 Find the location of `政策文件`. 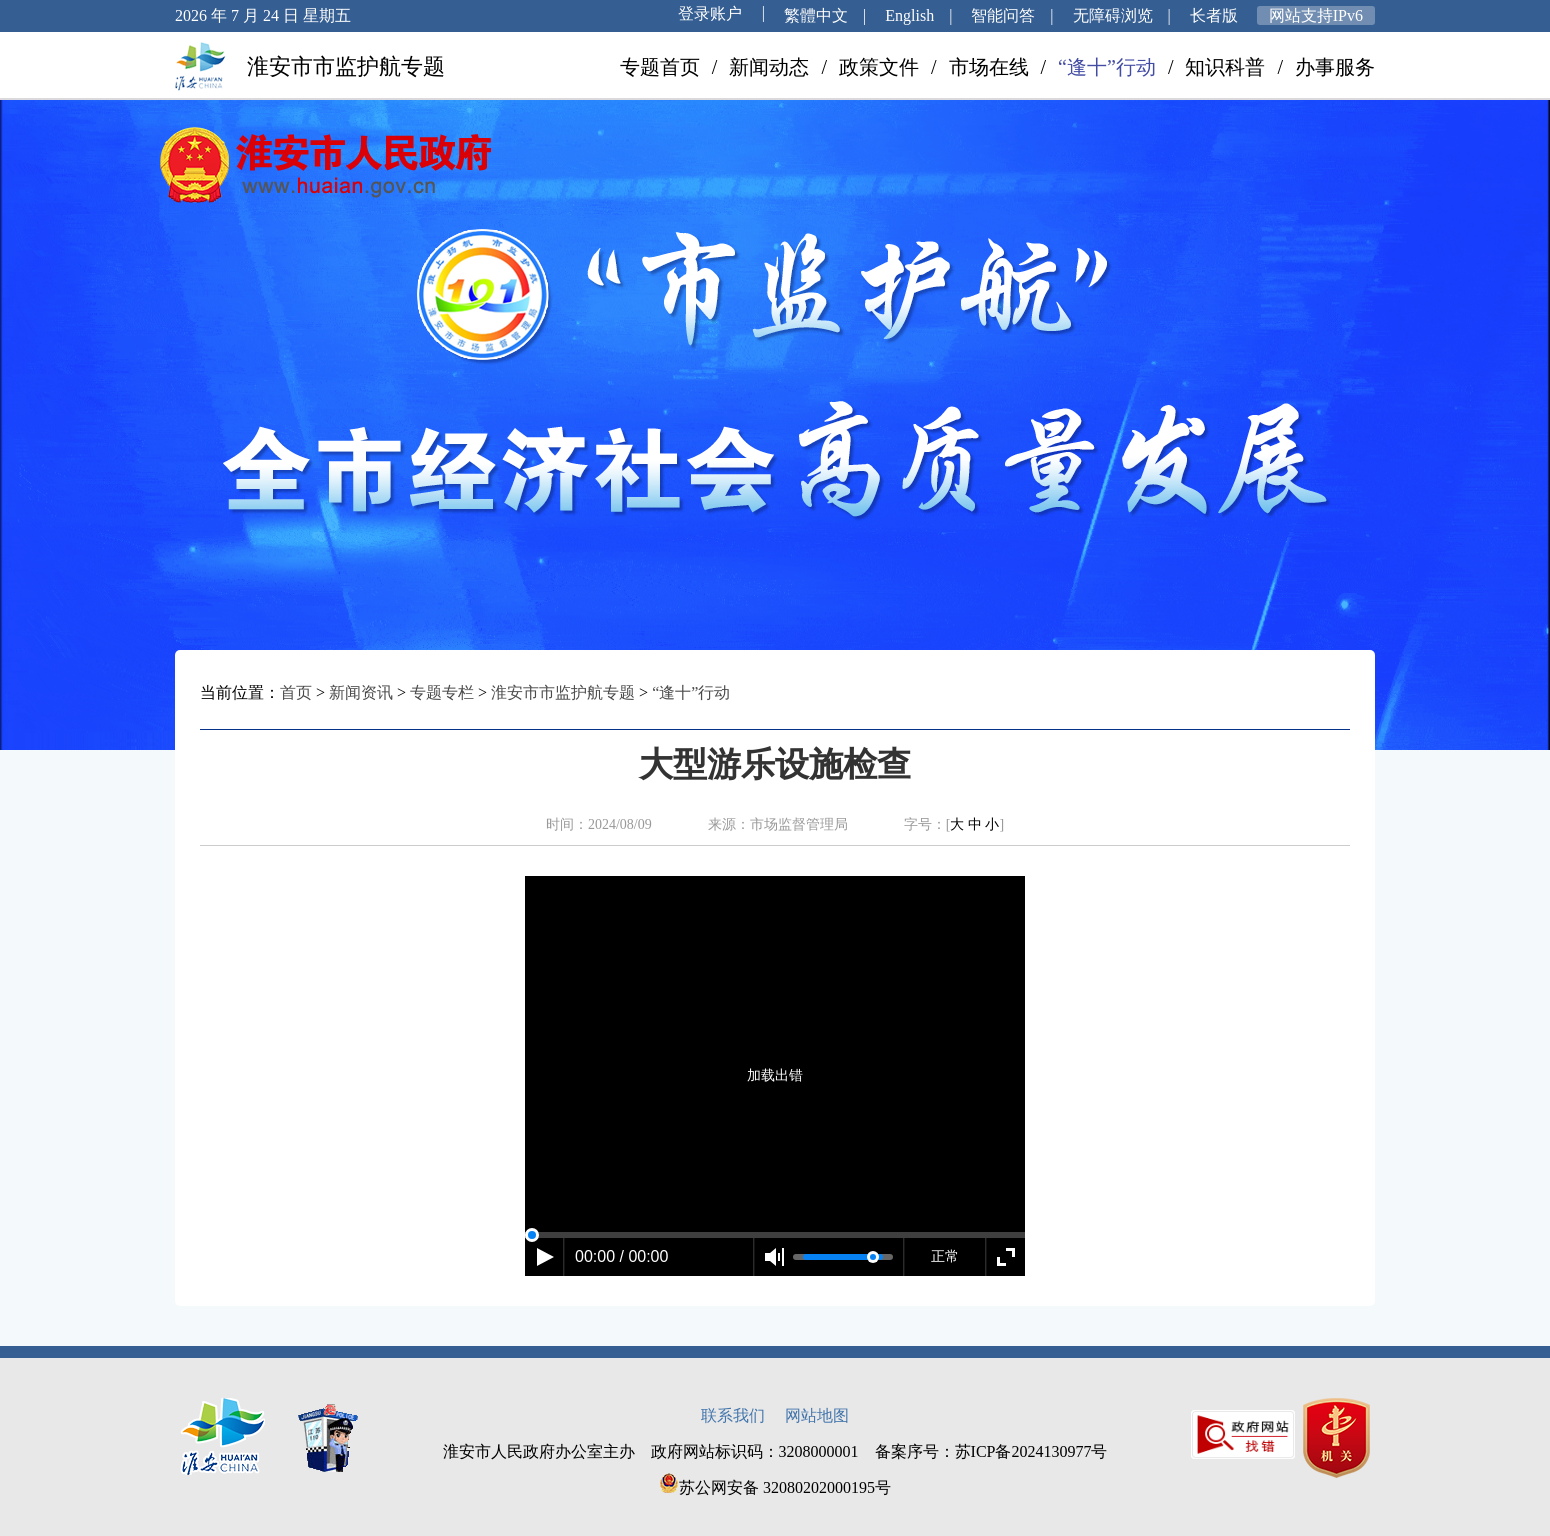

政策文件 is located at coordinates (879, 67).